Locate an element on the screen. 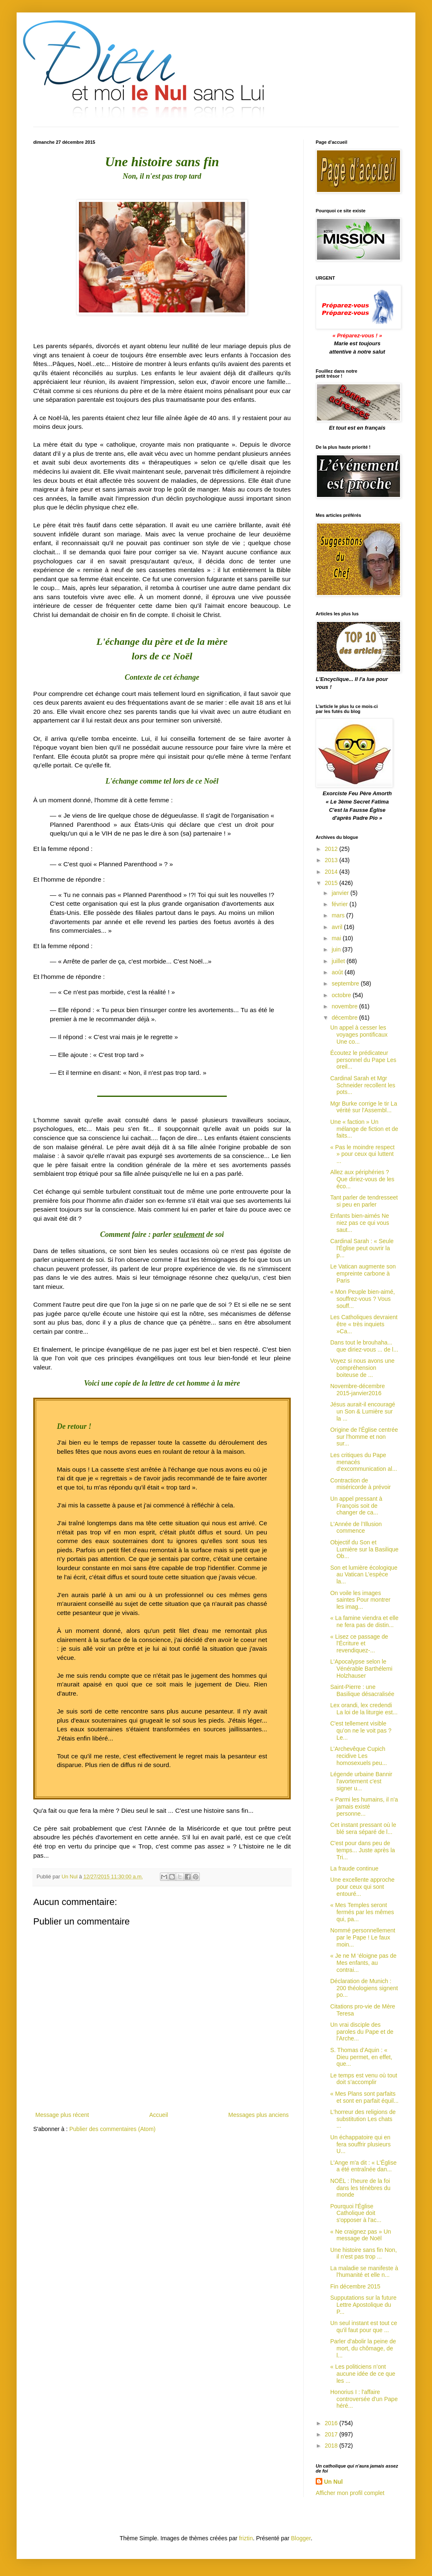  novembre is located at coordinates (345, 1006).